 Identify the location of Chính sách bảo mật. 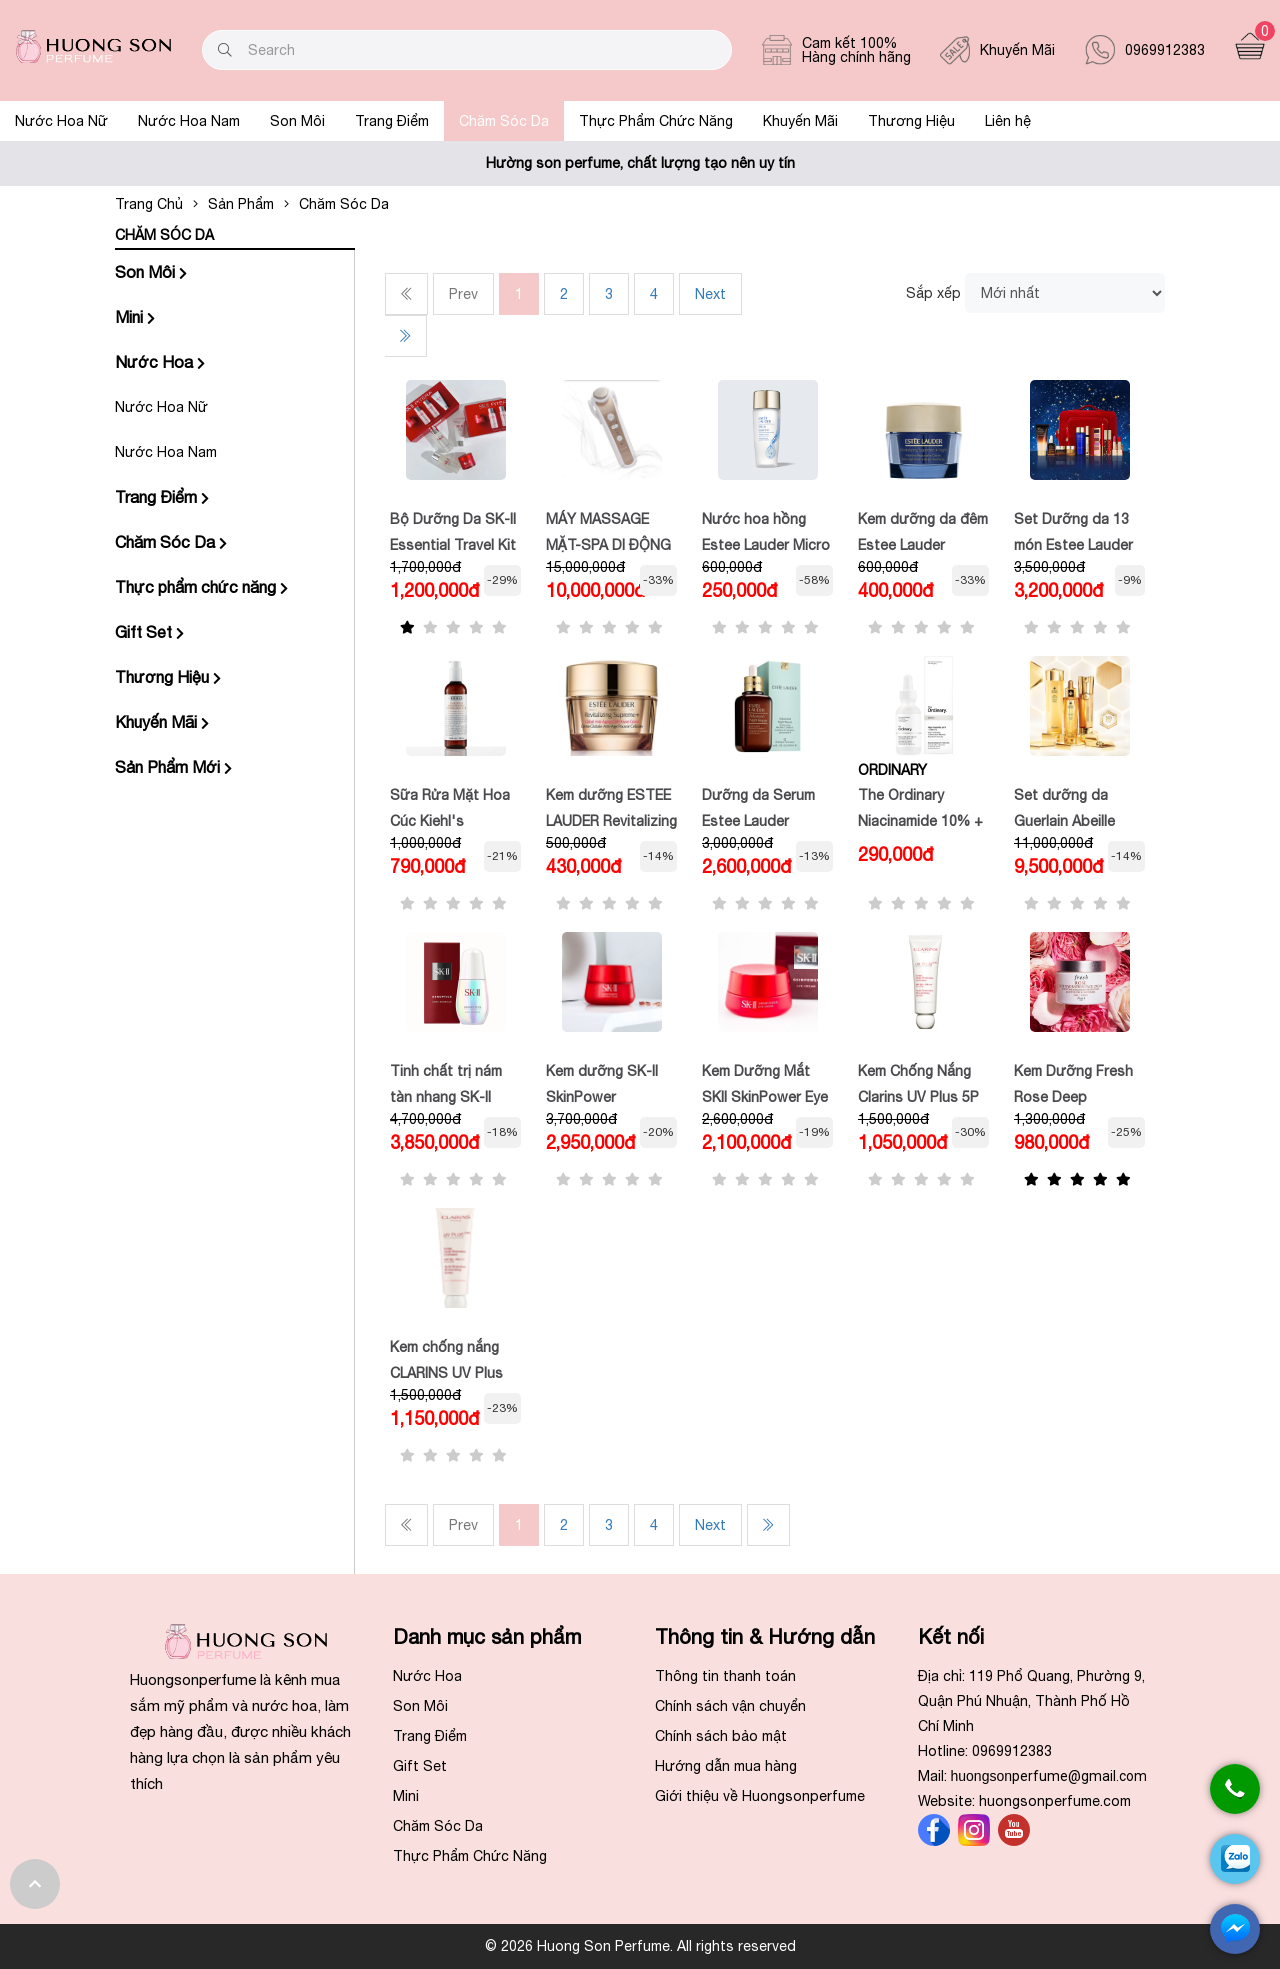
(721, 1736).